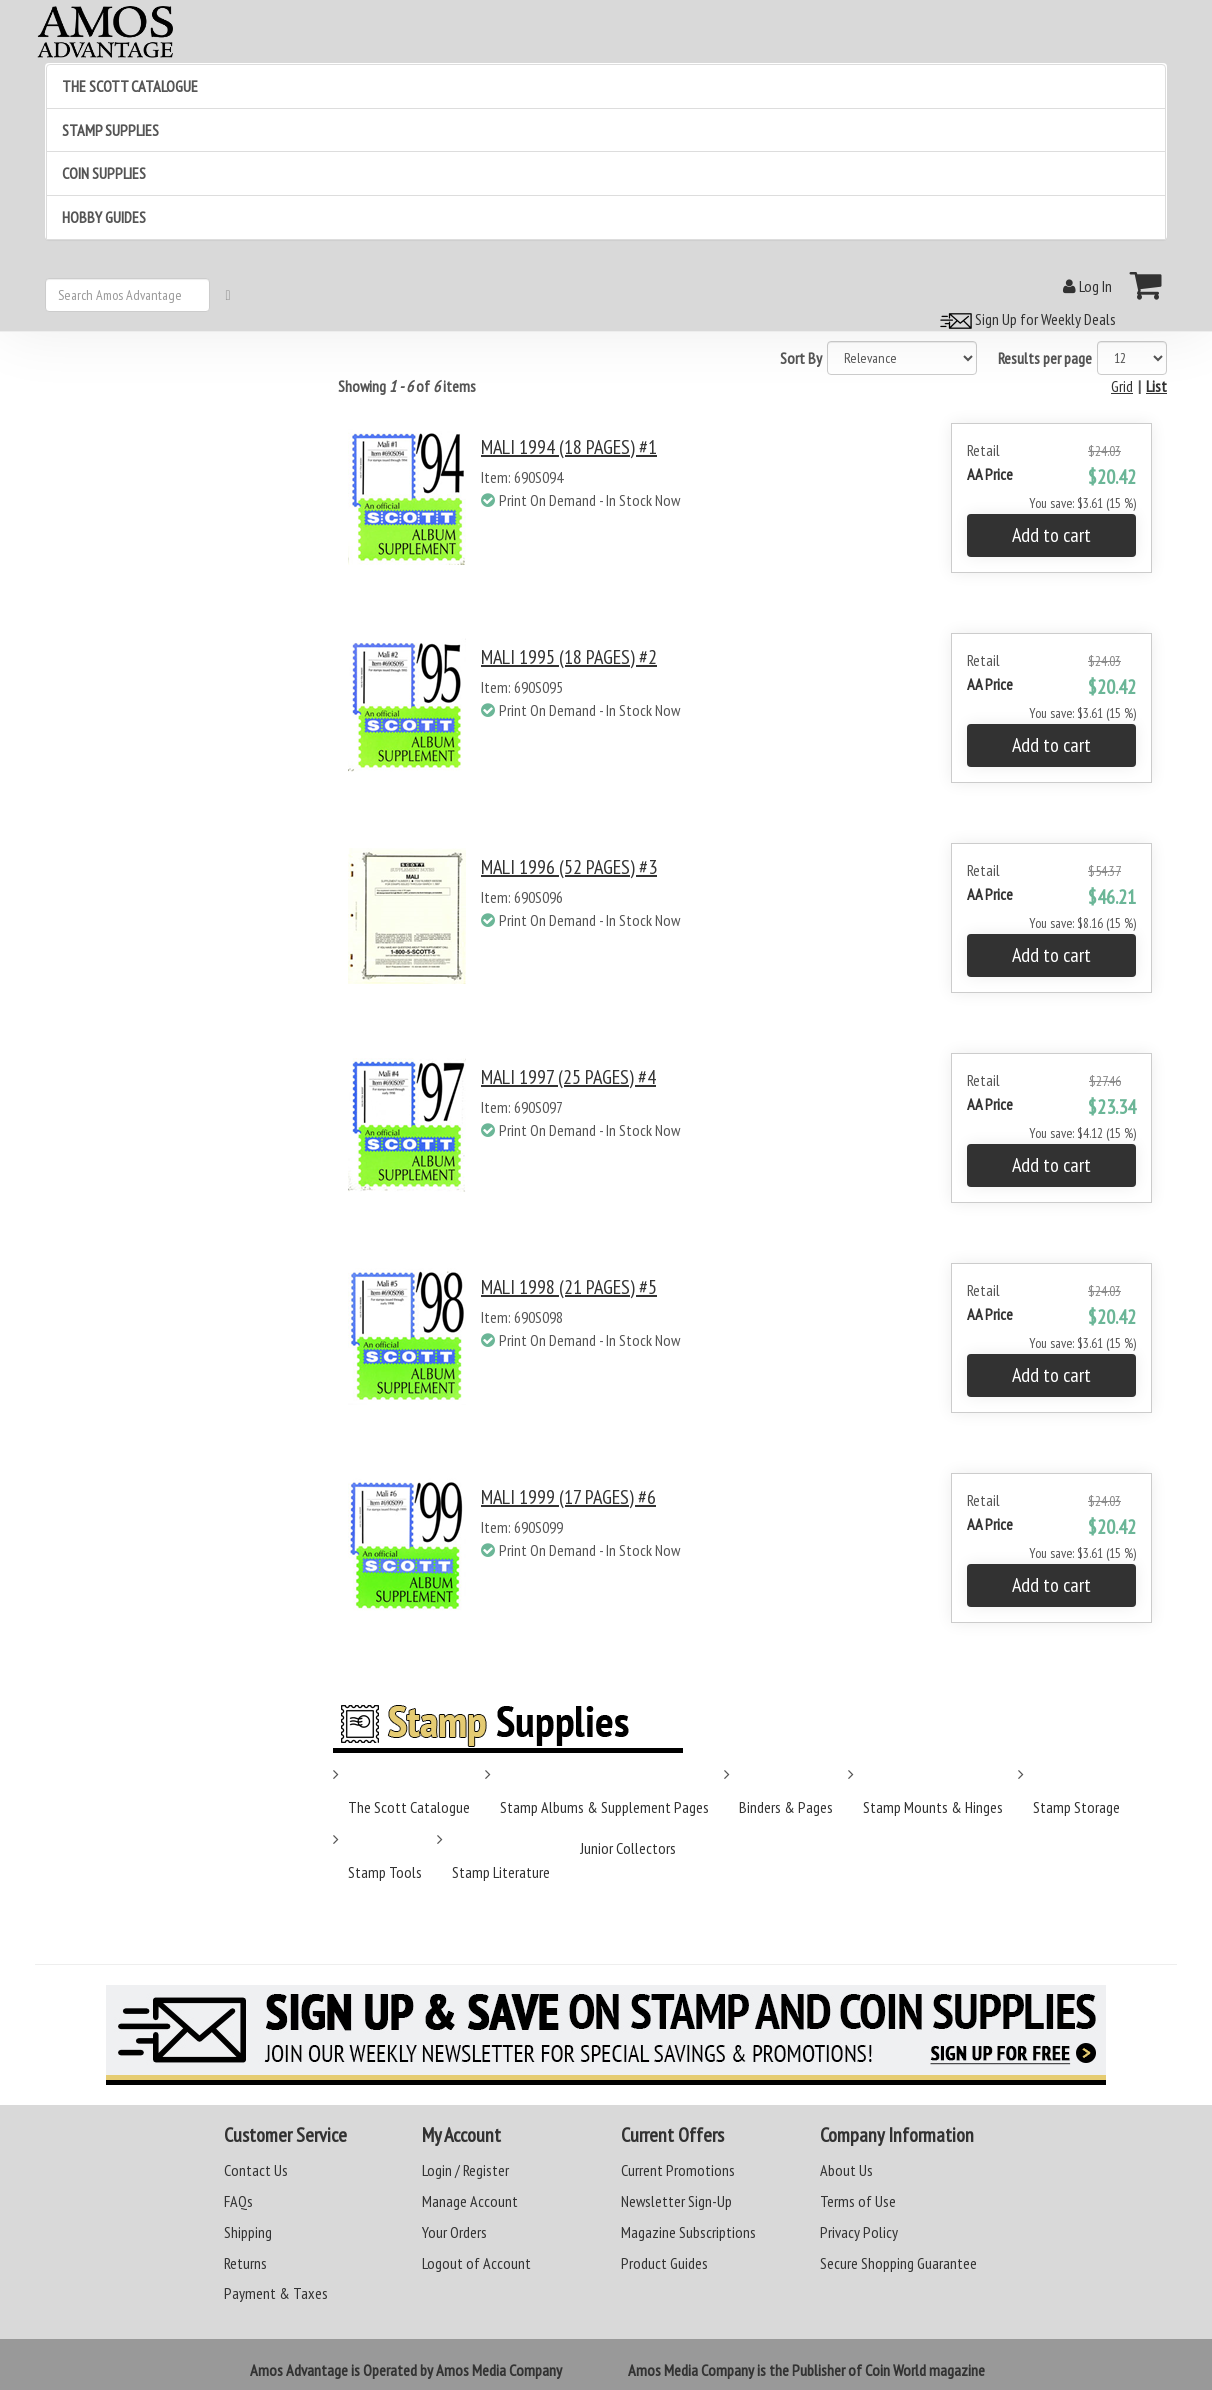  Describe the element at coordinates (568, 1077) in the screenshot. I see `MALI 1997 (25 PAGES) #4` at that location.